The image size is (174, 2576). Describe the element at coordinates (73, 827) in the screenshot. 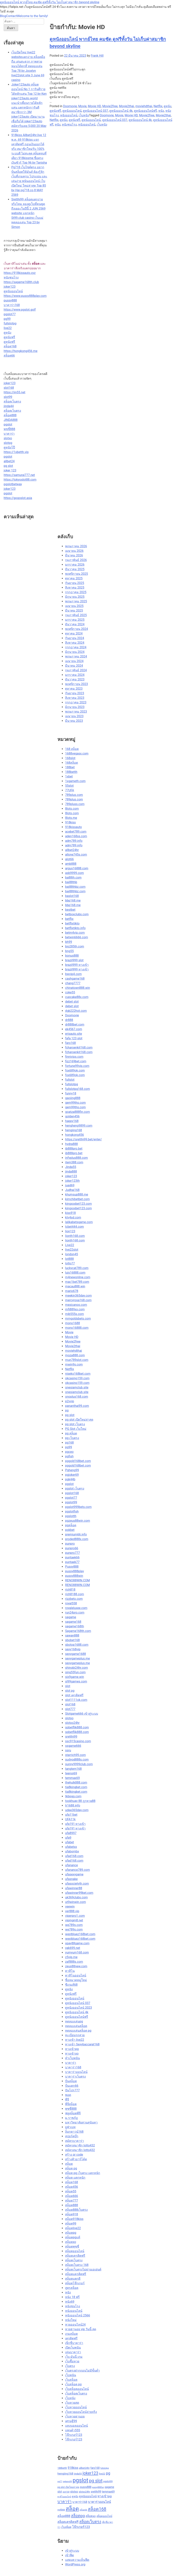

I see `918kissauto` at that location.